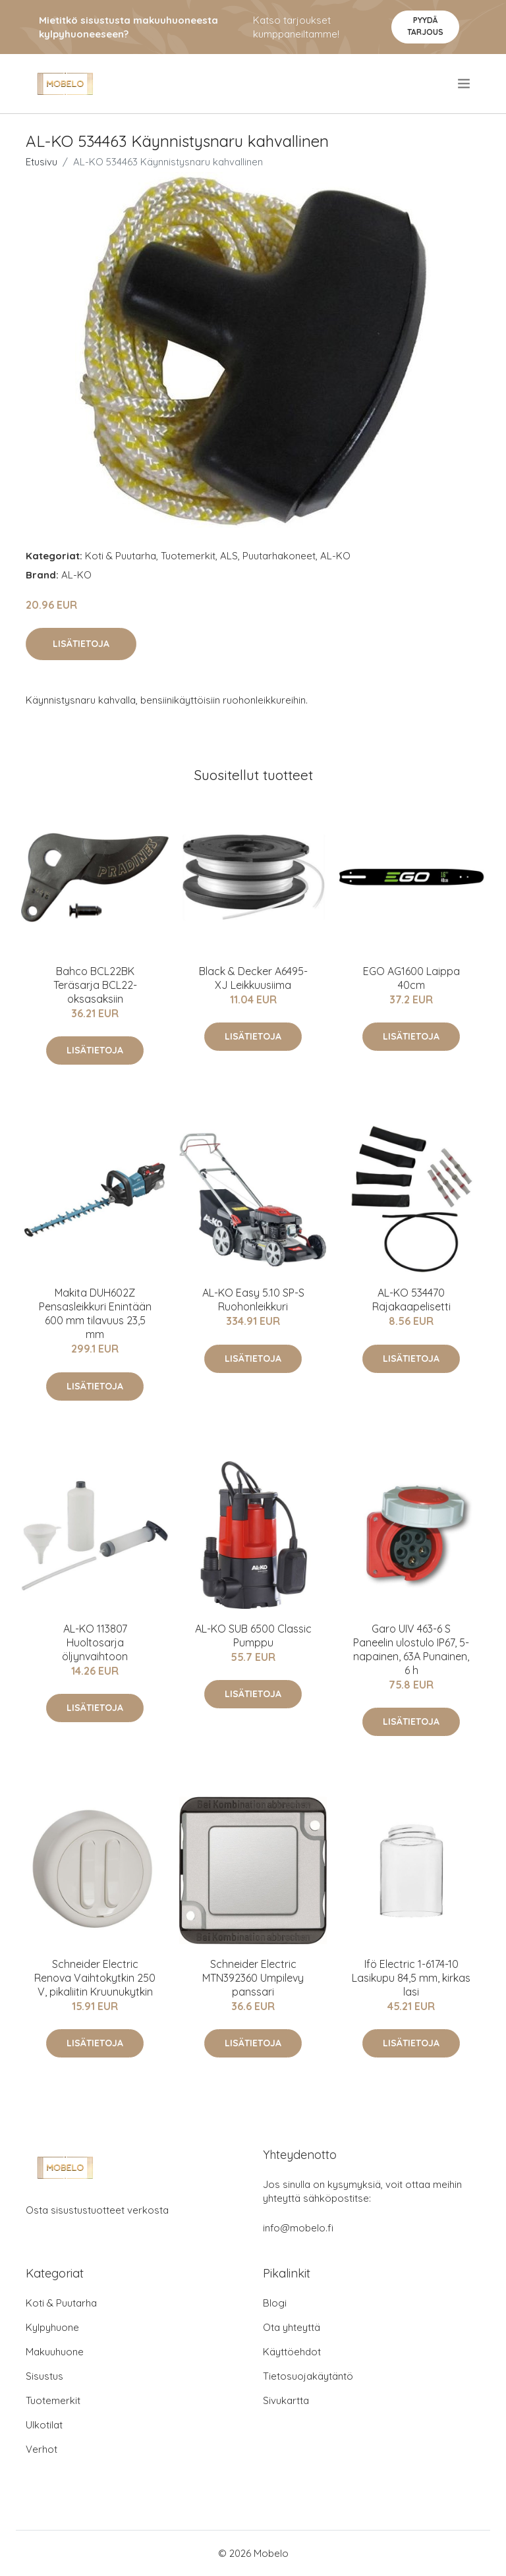 The height and width of the screenshot is (2576, 506). I want to click on Bahco BCL22BK Teräsarja BCL22-oksasaksiin, so click(95, 985).